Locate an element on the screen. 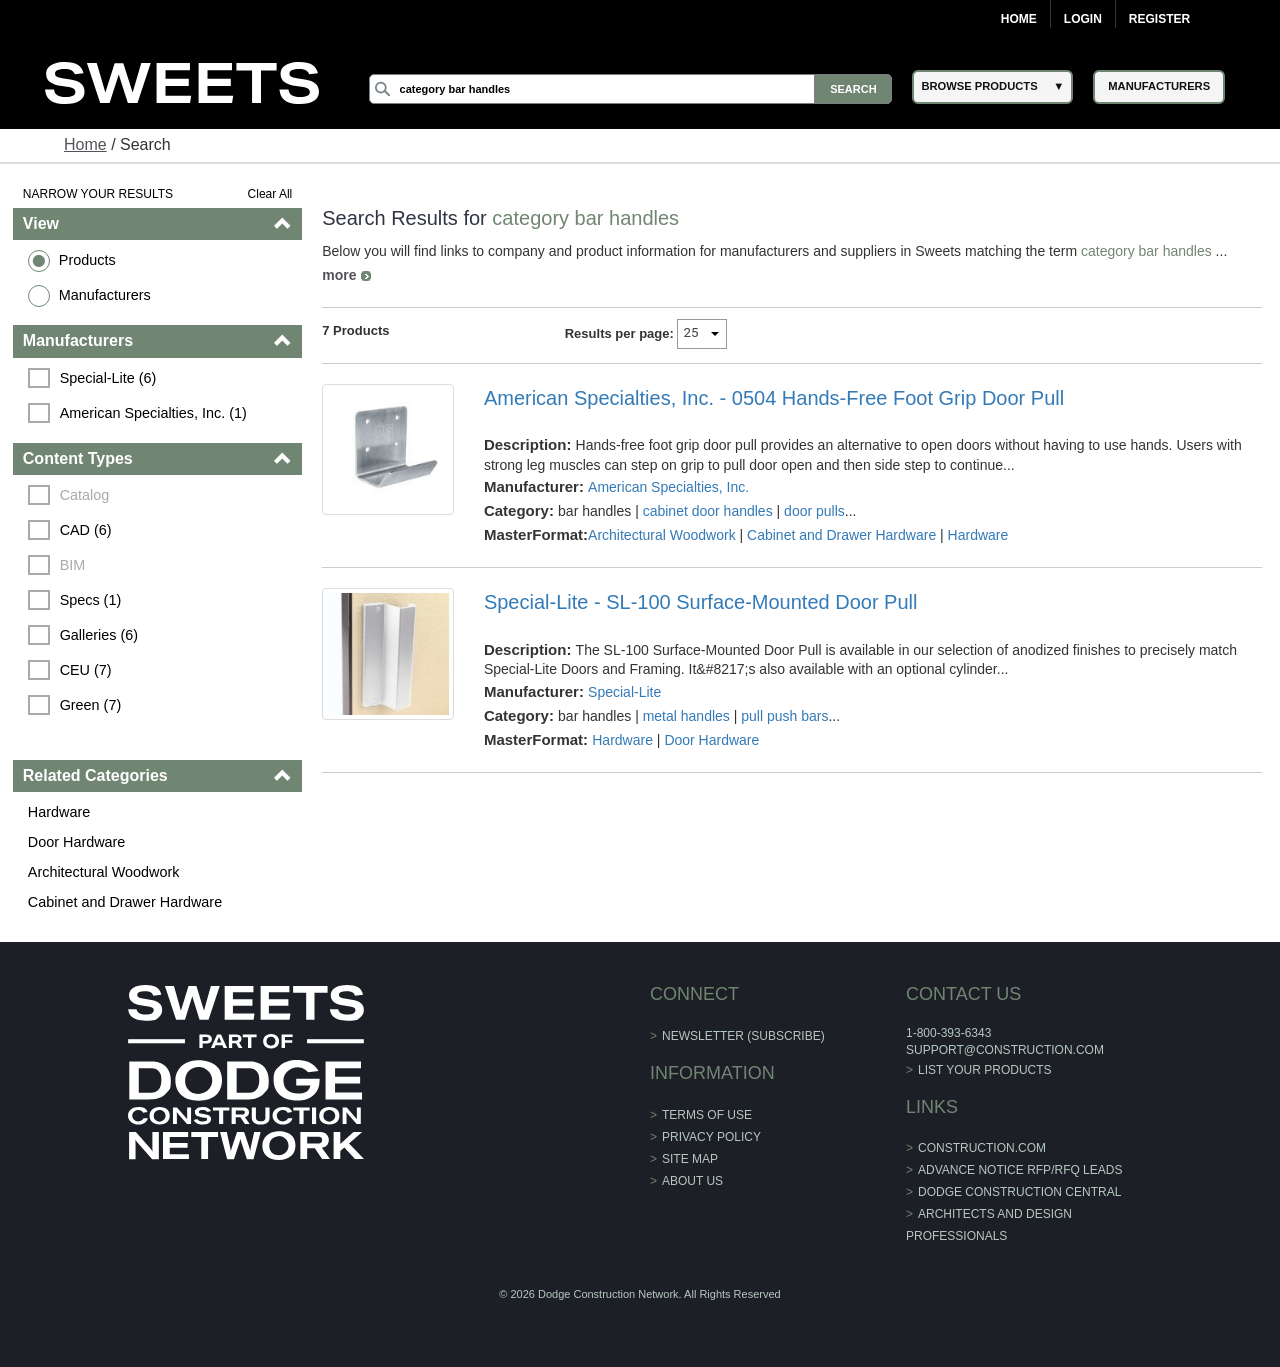 The image size is (1280, 1367). Newsletter (Subscribe) is located at coordinates (743, 1036).